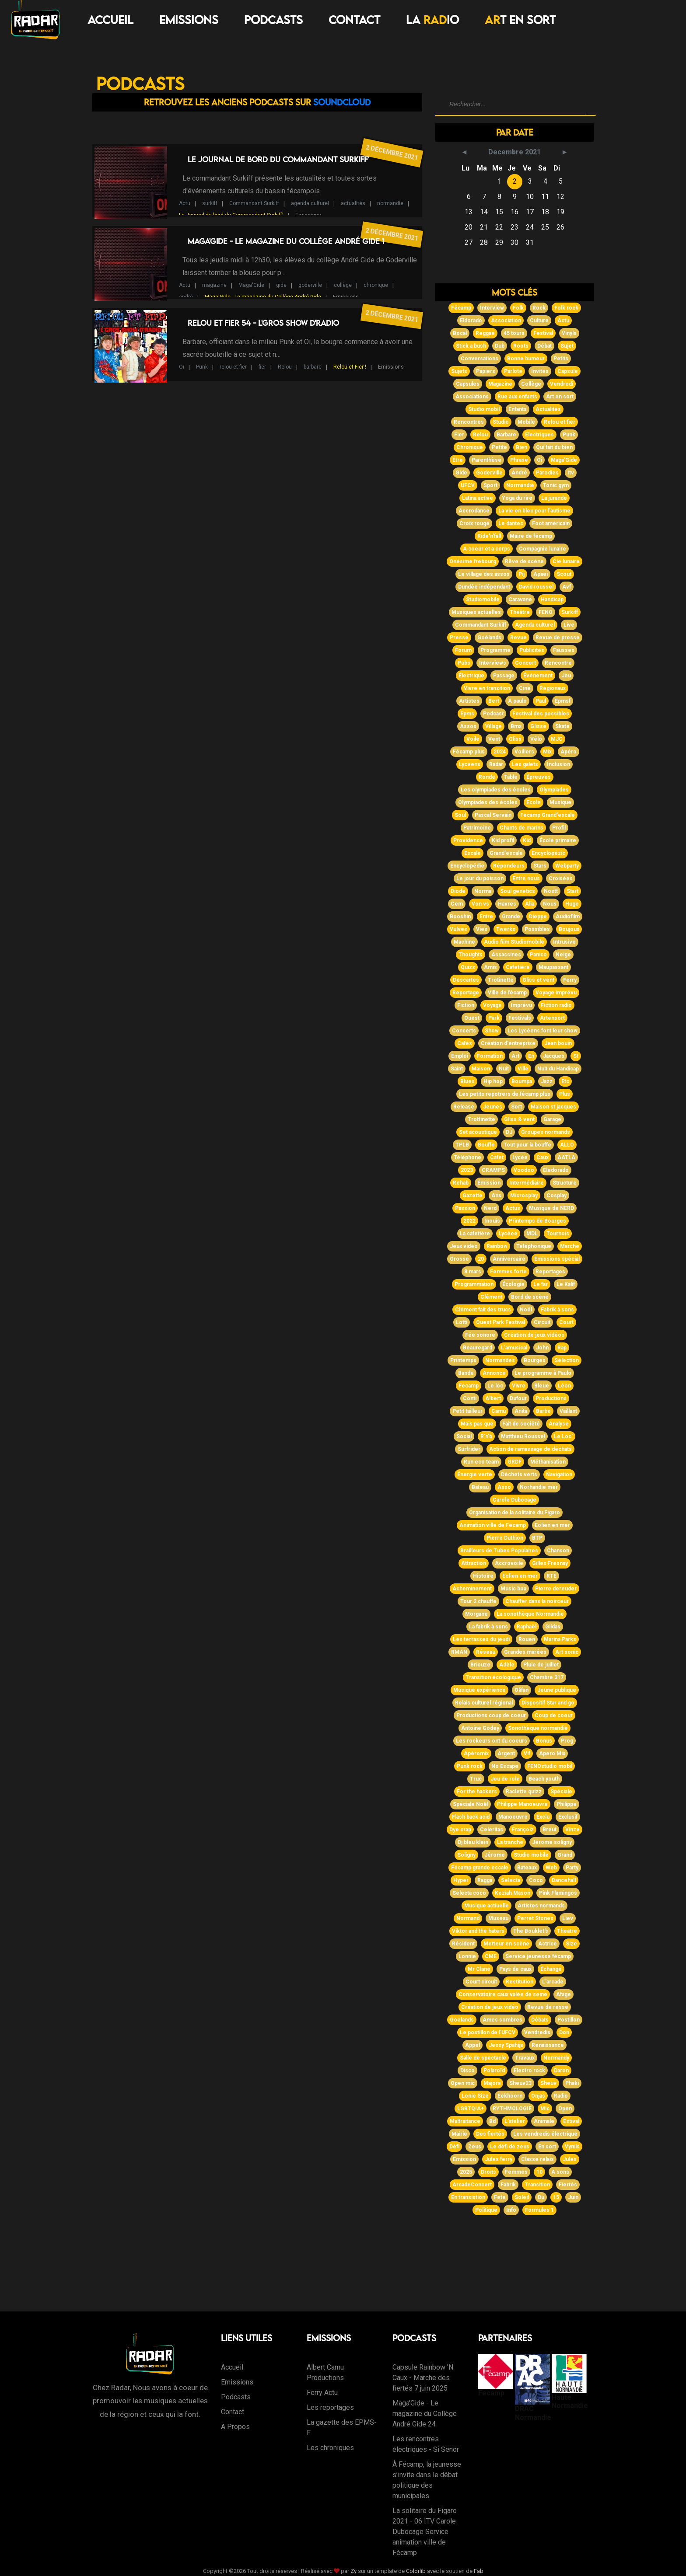 The width and height of the screenshot is (686, 2576). What do you see at coordinates (254, 203) in the screenshot?
I see `Commandant Surkiff` at bounding box center [254, 203].